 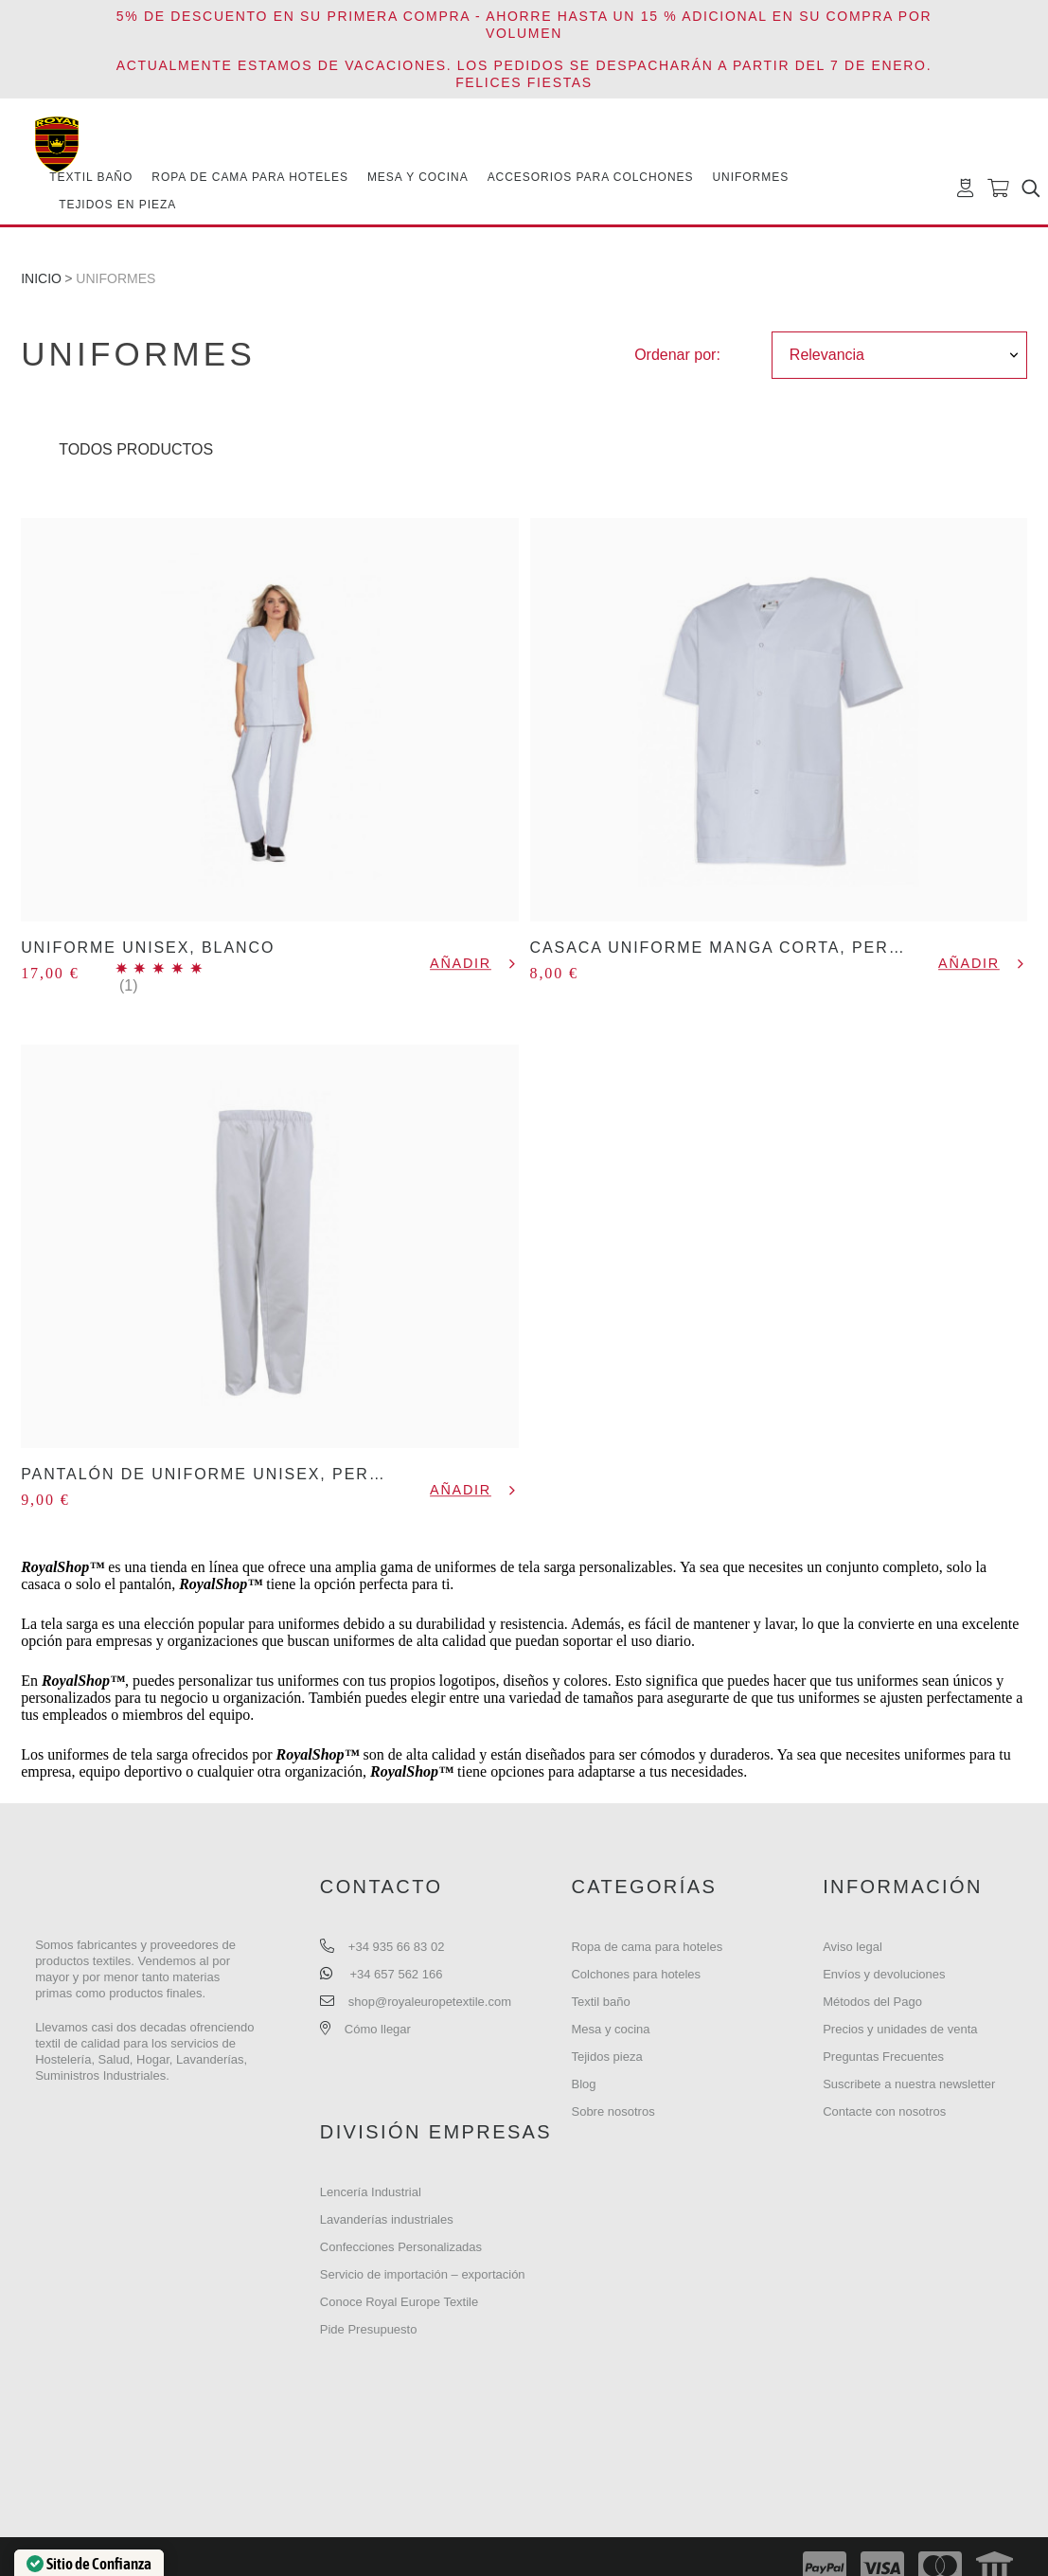 What do you see at coordinates (780, 947) in the screenshot?
I see `CASACA UNIFORME MANGA CORTA, PERSONALIZABLES.` at bounding box center [780, 947].